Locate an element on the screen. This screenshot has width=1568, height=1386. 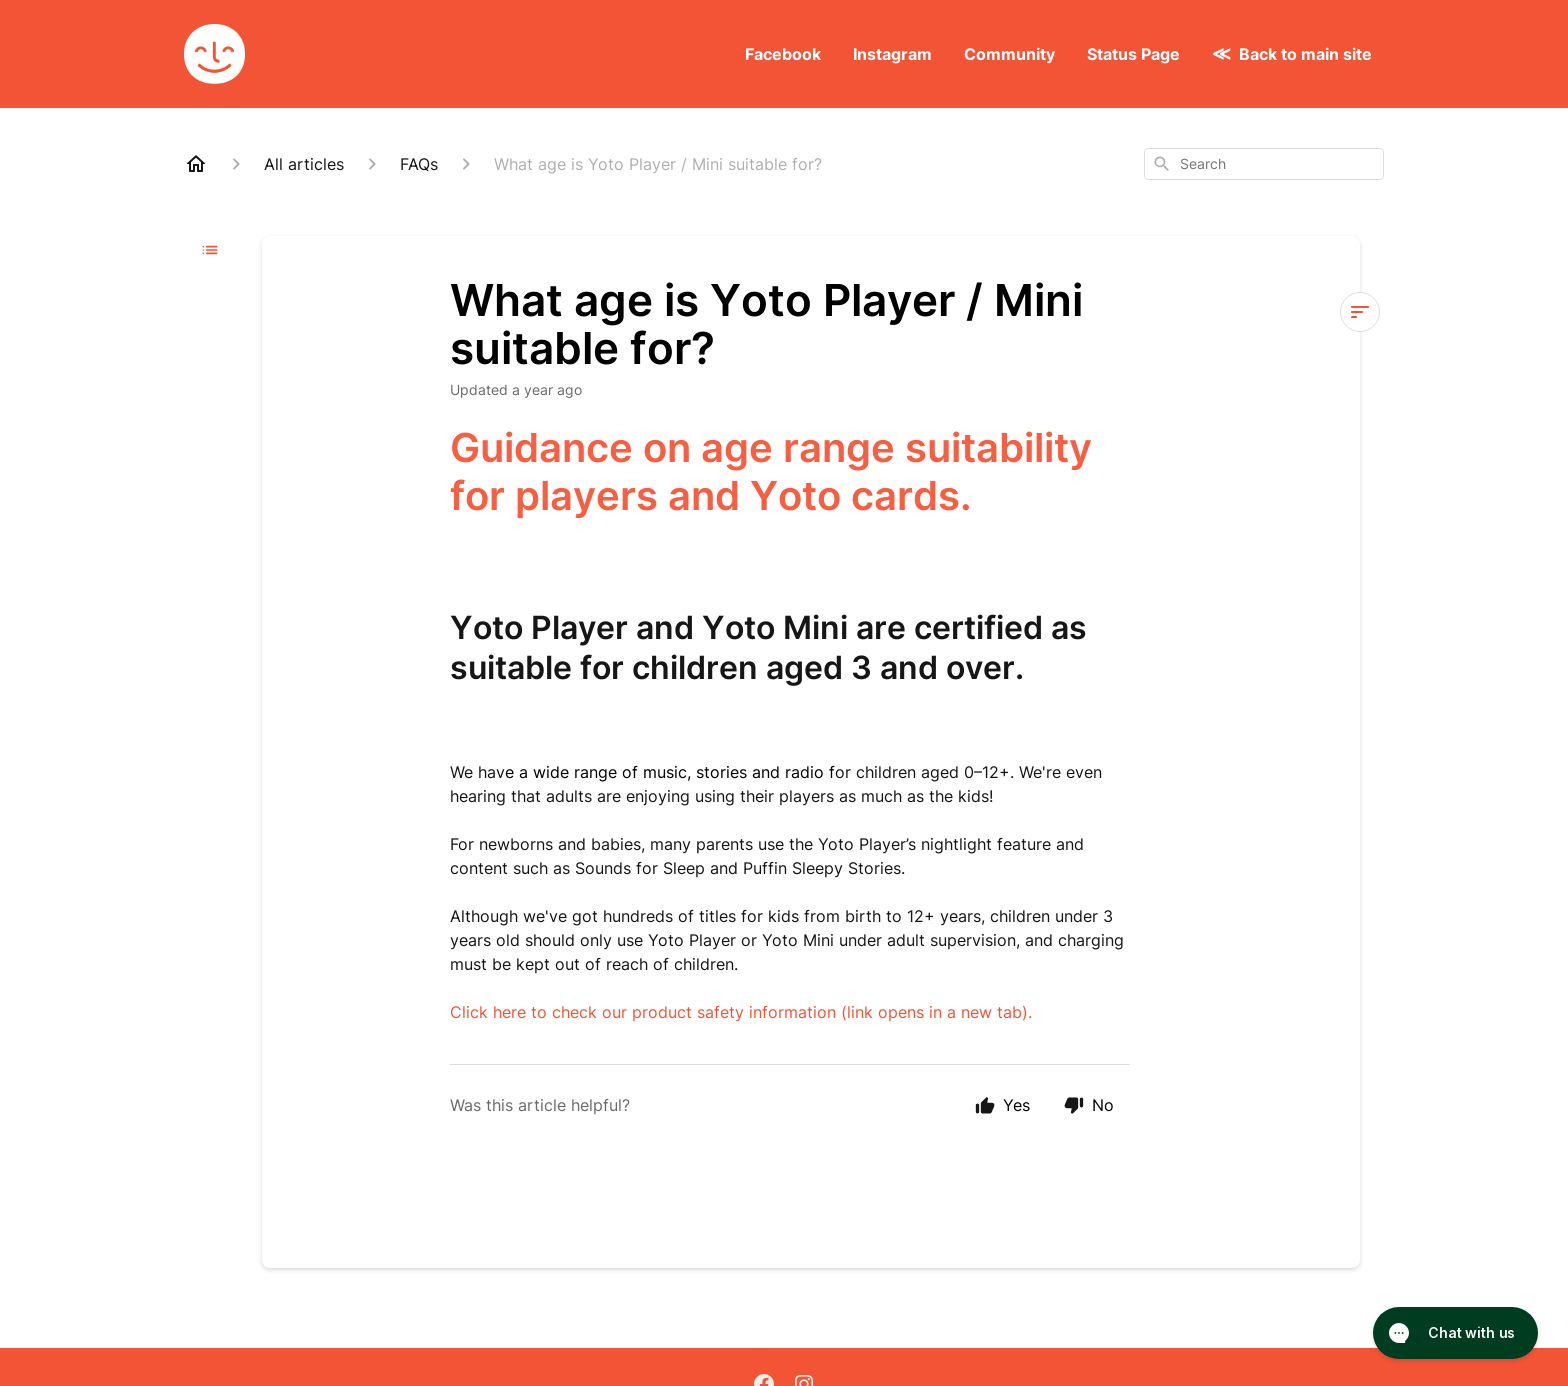
Back to main site is located at coordinates (1305, 54).